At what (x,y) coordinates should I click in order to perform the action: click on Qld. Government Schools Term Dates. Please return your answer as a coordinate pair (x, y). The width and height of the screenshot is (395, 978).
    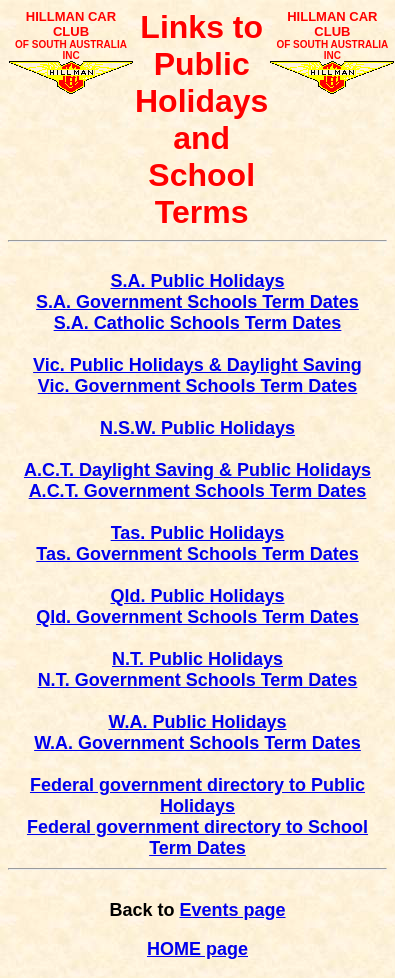
    Looking at the image, I should click on (197, 617).